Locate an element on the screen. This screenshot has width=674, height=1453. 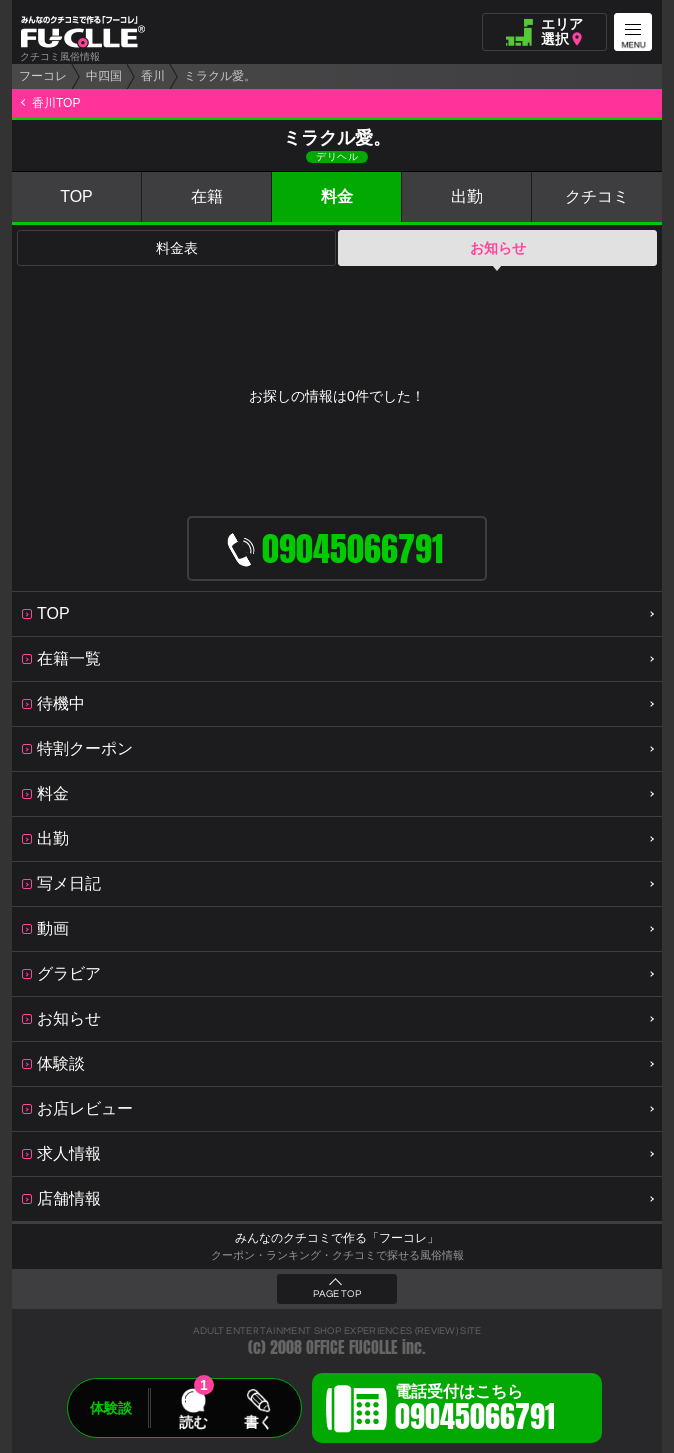
OFFICE FUCOLLE is located at coordinates (352, 1347).